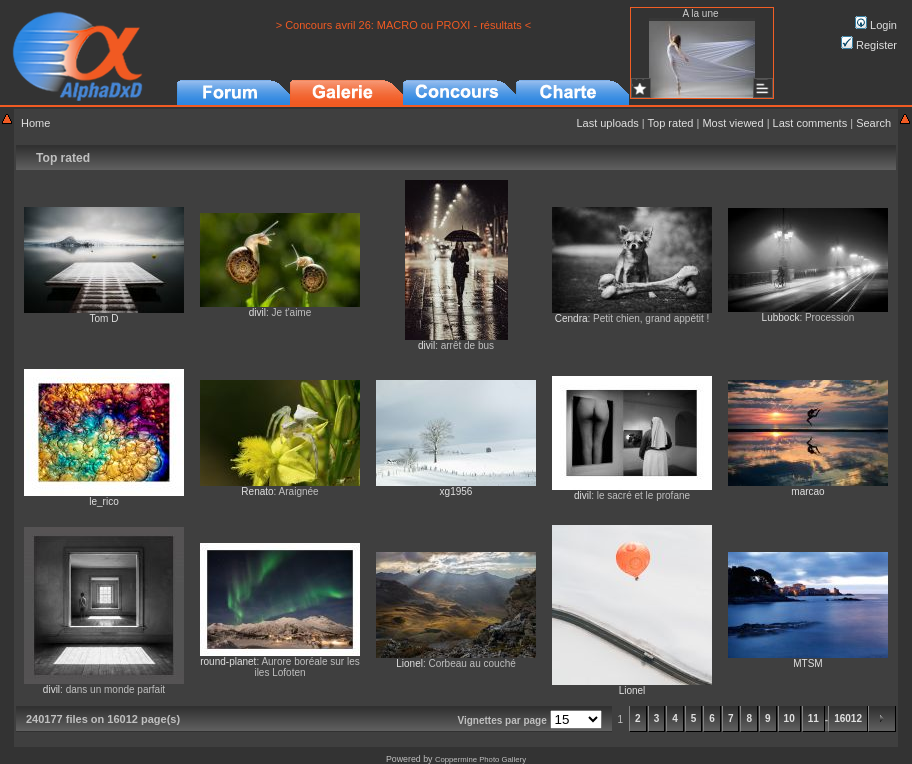 This screenshot has width=912, height=764. What do you see at coordinates (807, 663) in the screenshot?
I see `MTSM` at bounding box center [807, 663].